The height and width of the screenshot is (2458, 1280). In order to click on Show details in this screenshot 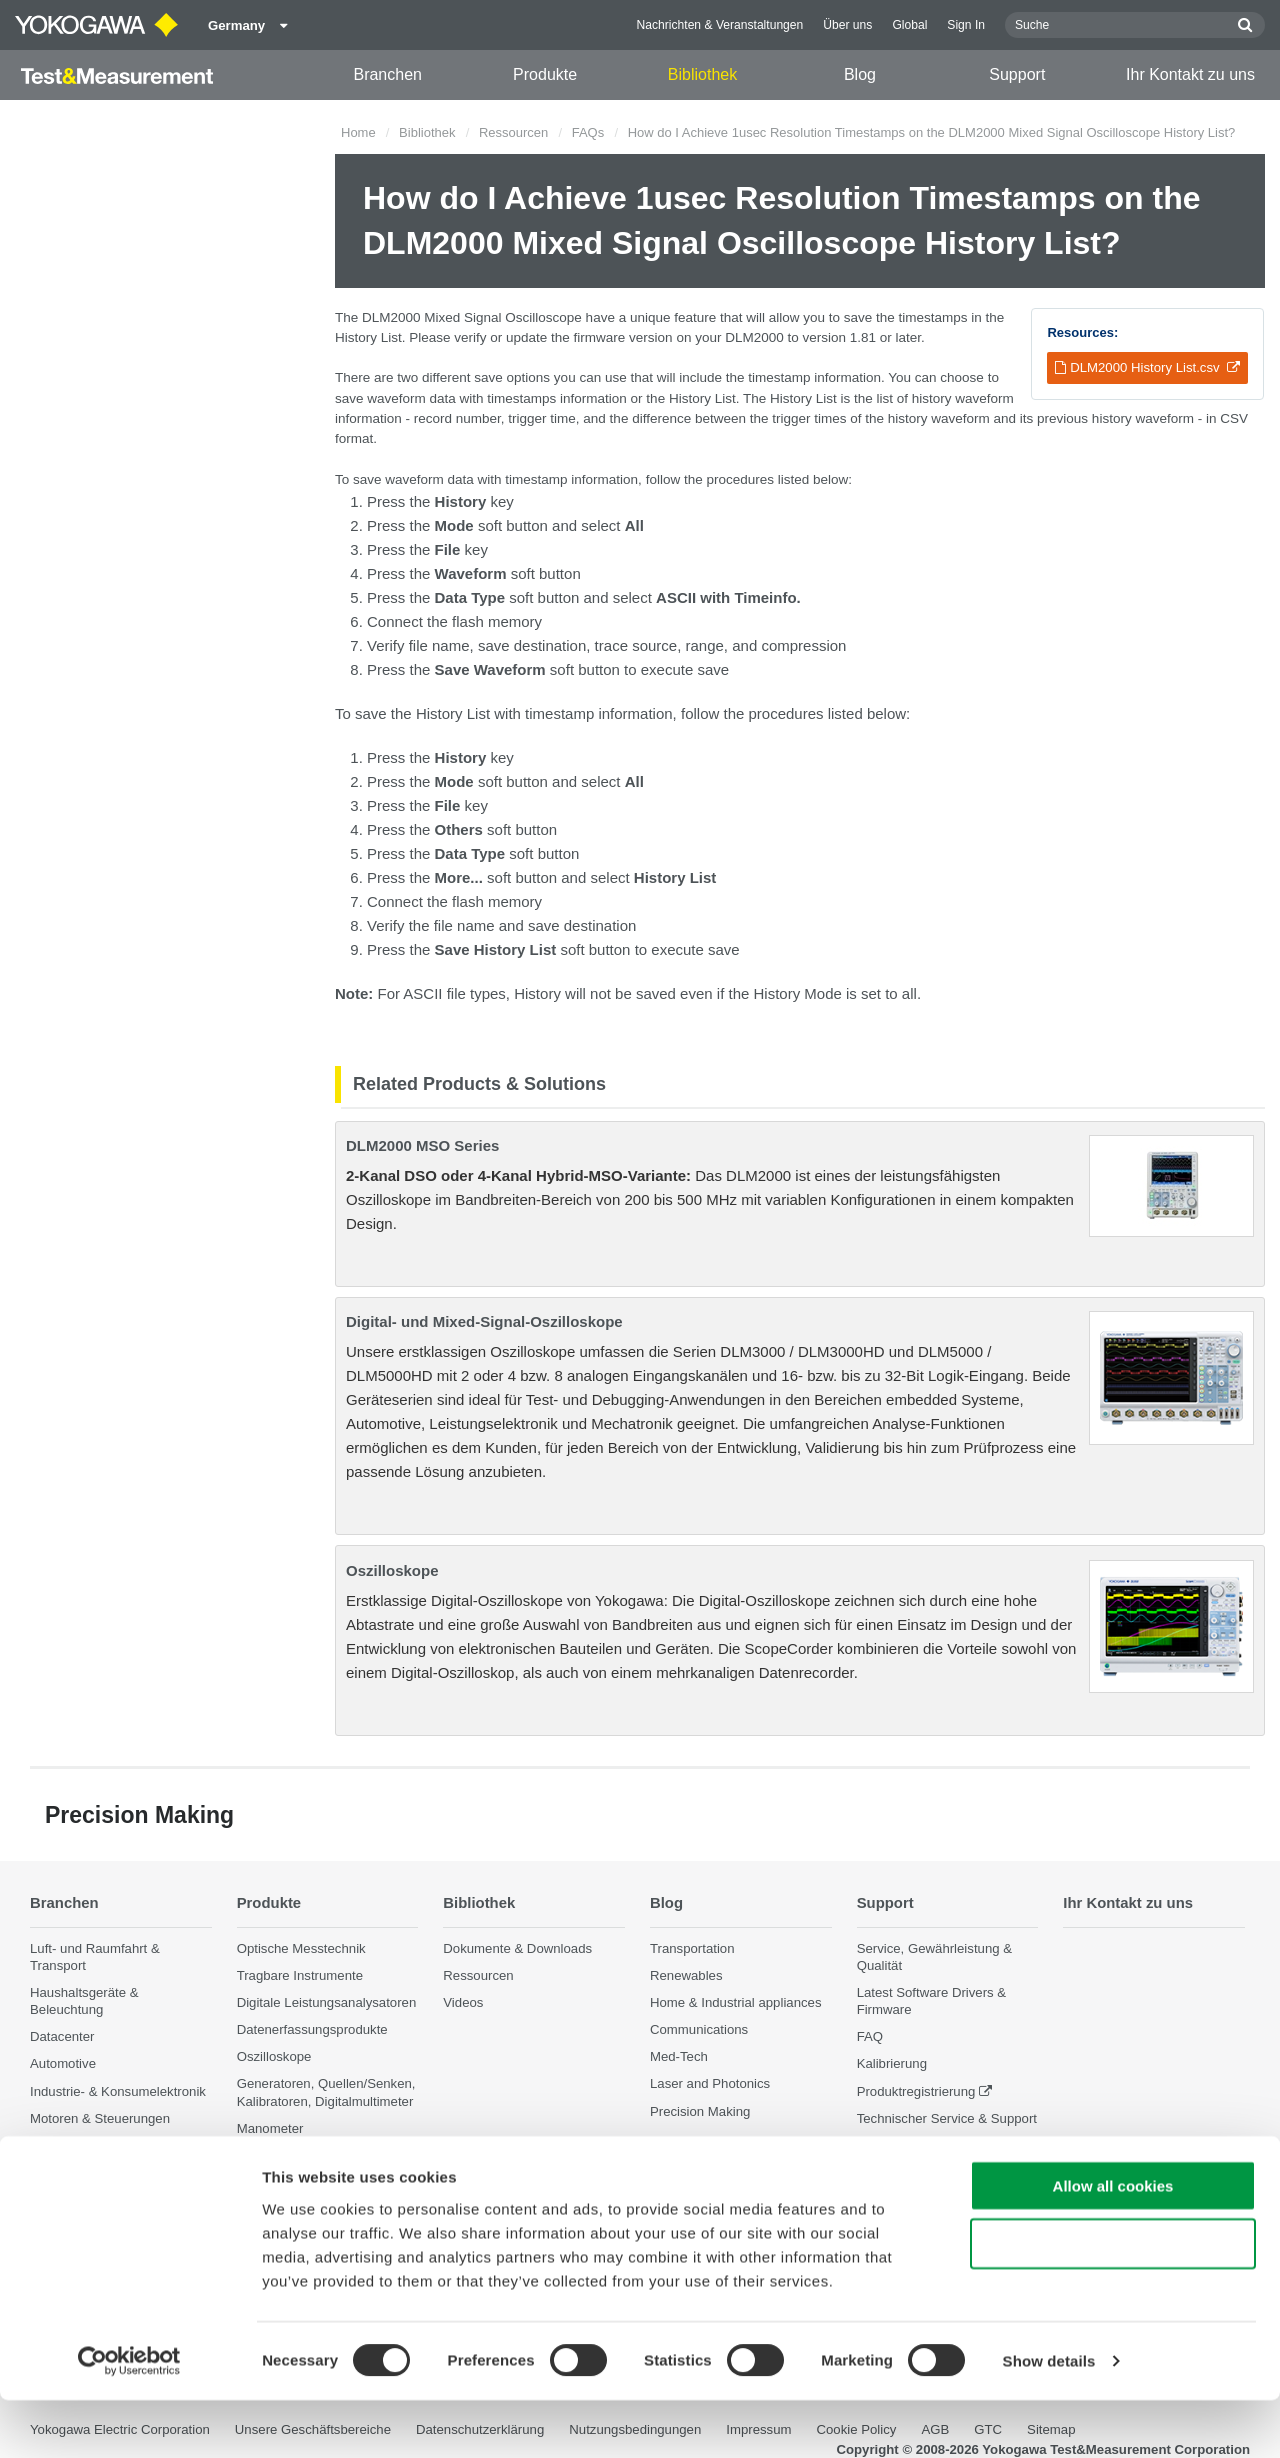, I will do `click(1049, 2418)`.